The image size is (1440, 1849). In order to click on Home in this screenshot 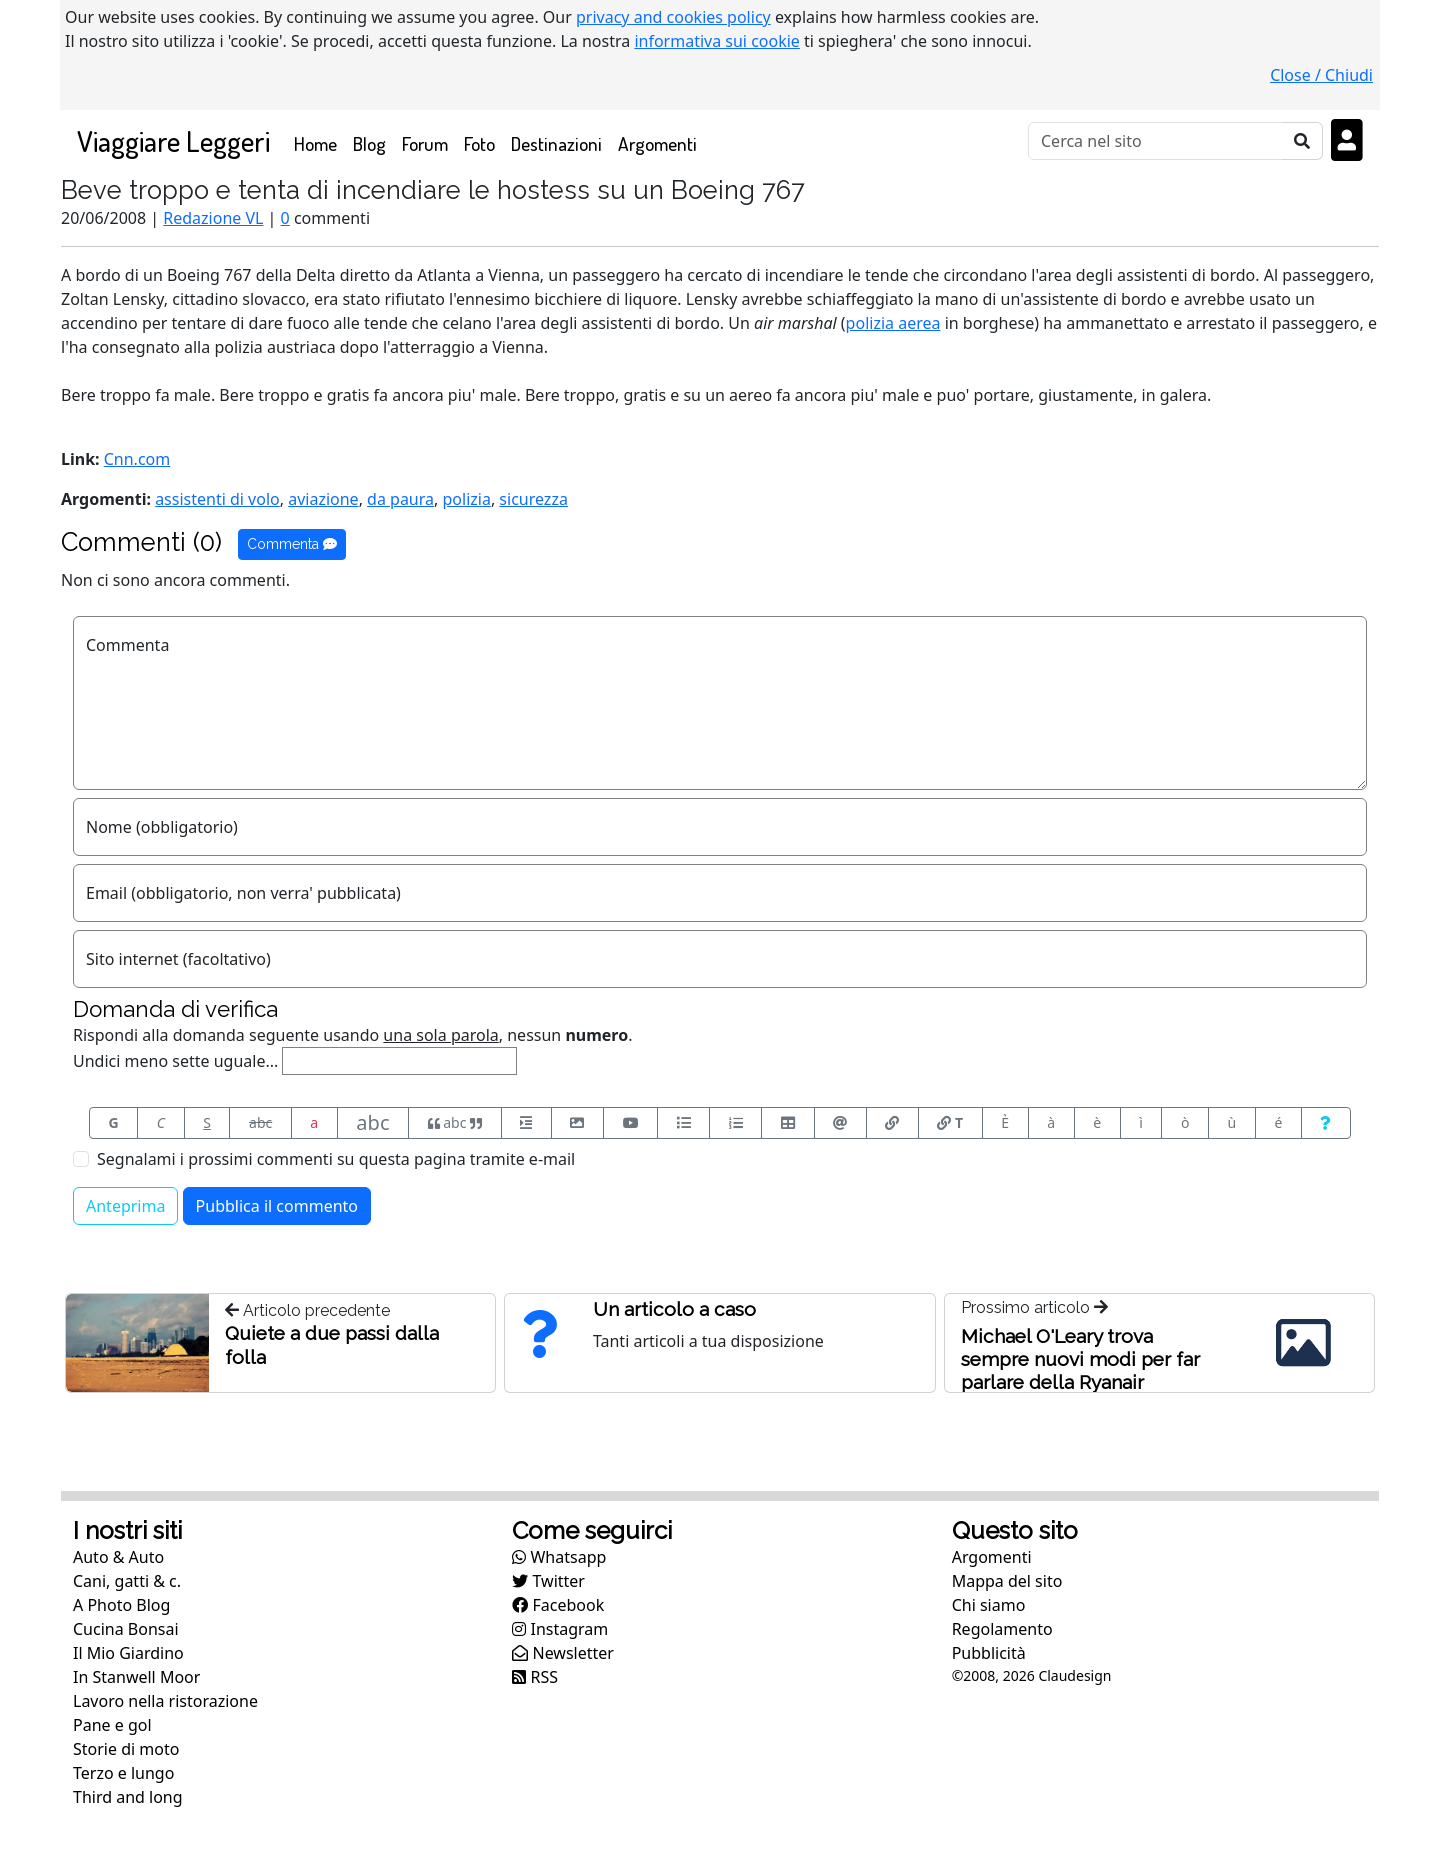, I will do `click(319, 142)`.